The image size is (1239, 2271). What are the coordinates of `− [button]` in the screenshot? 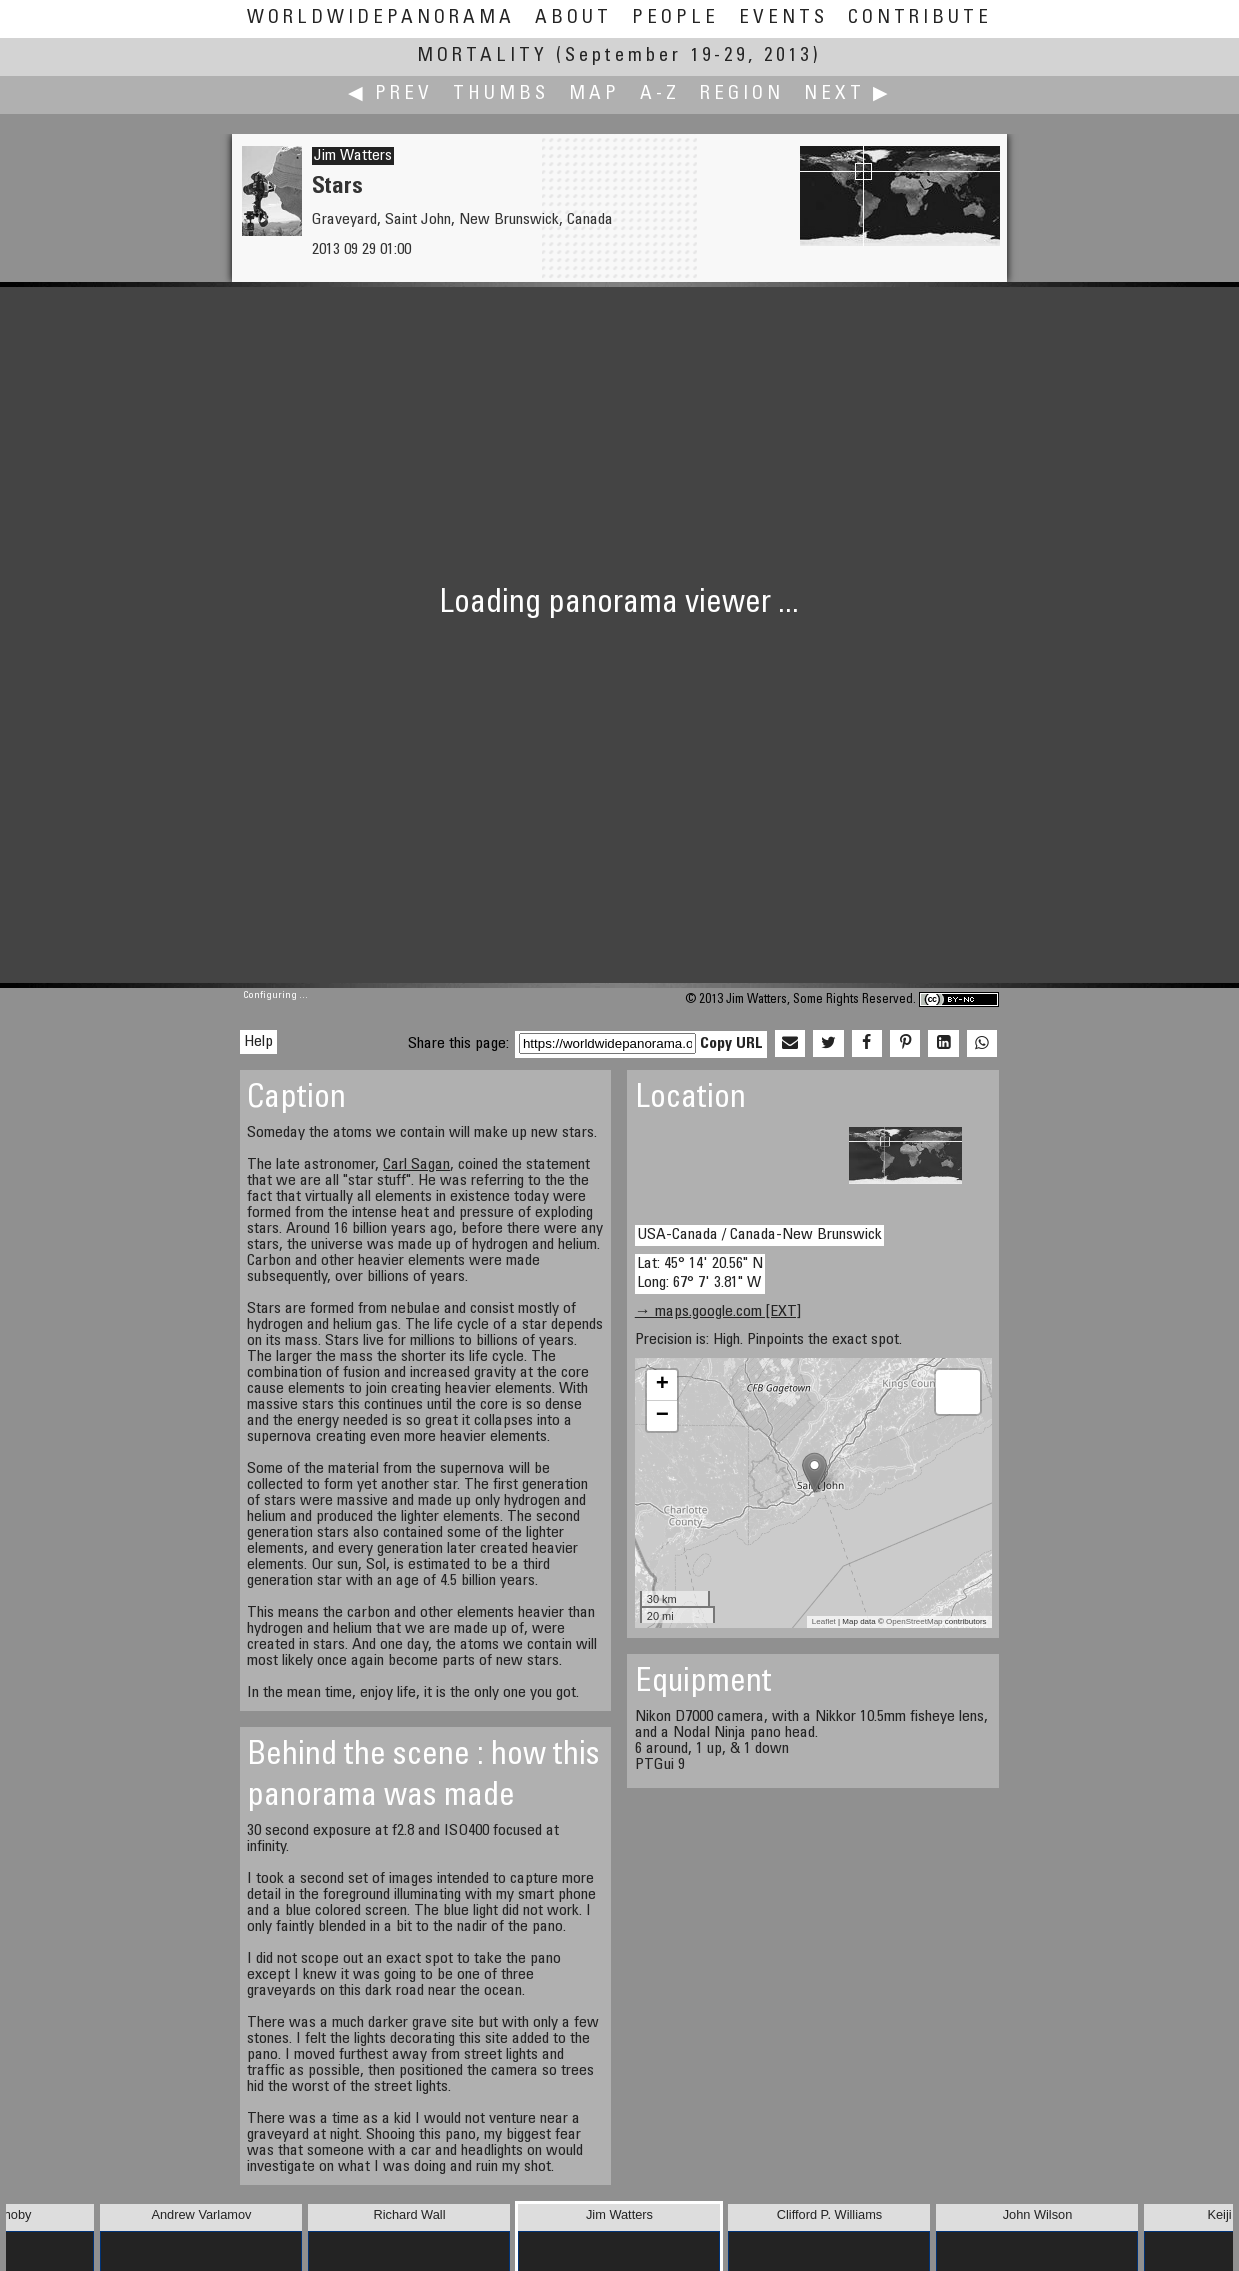 It's located at (662, 1416).